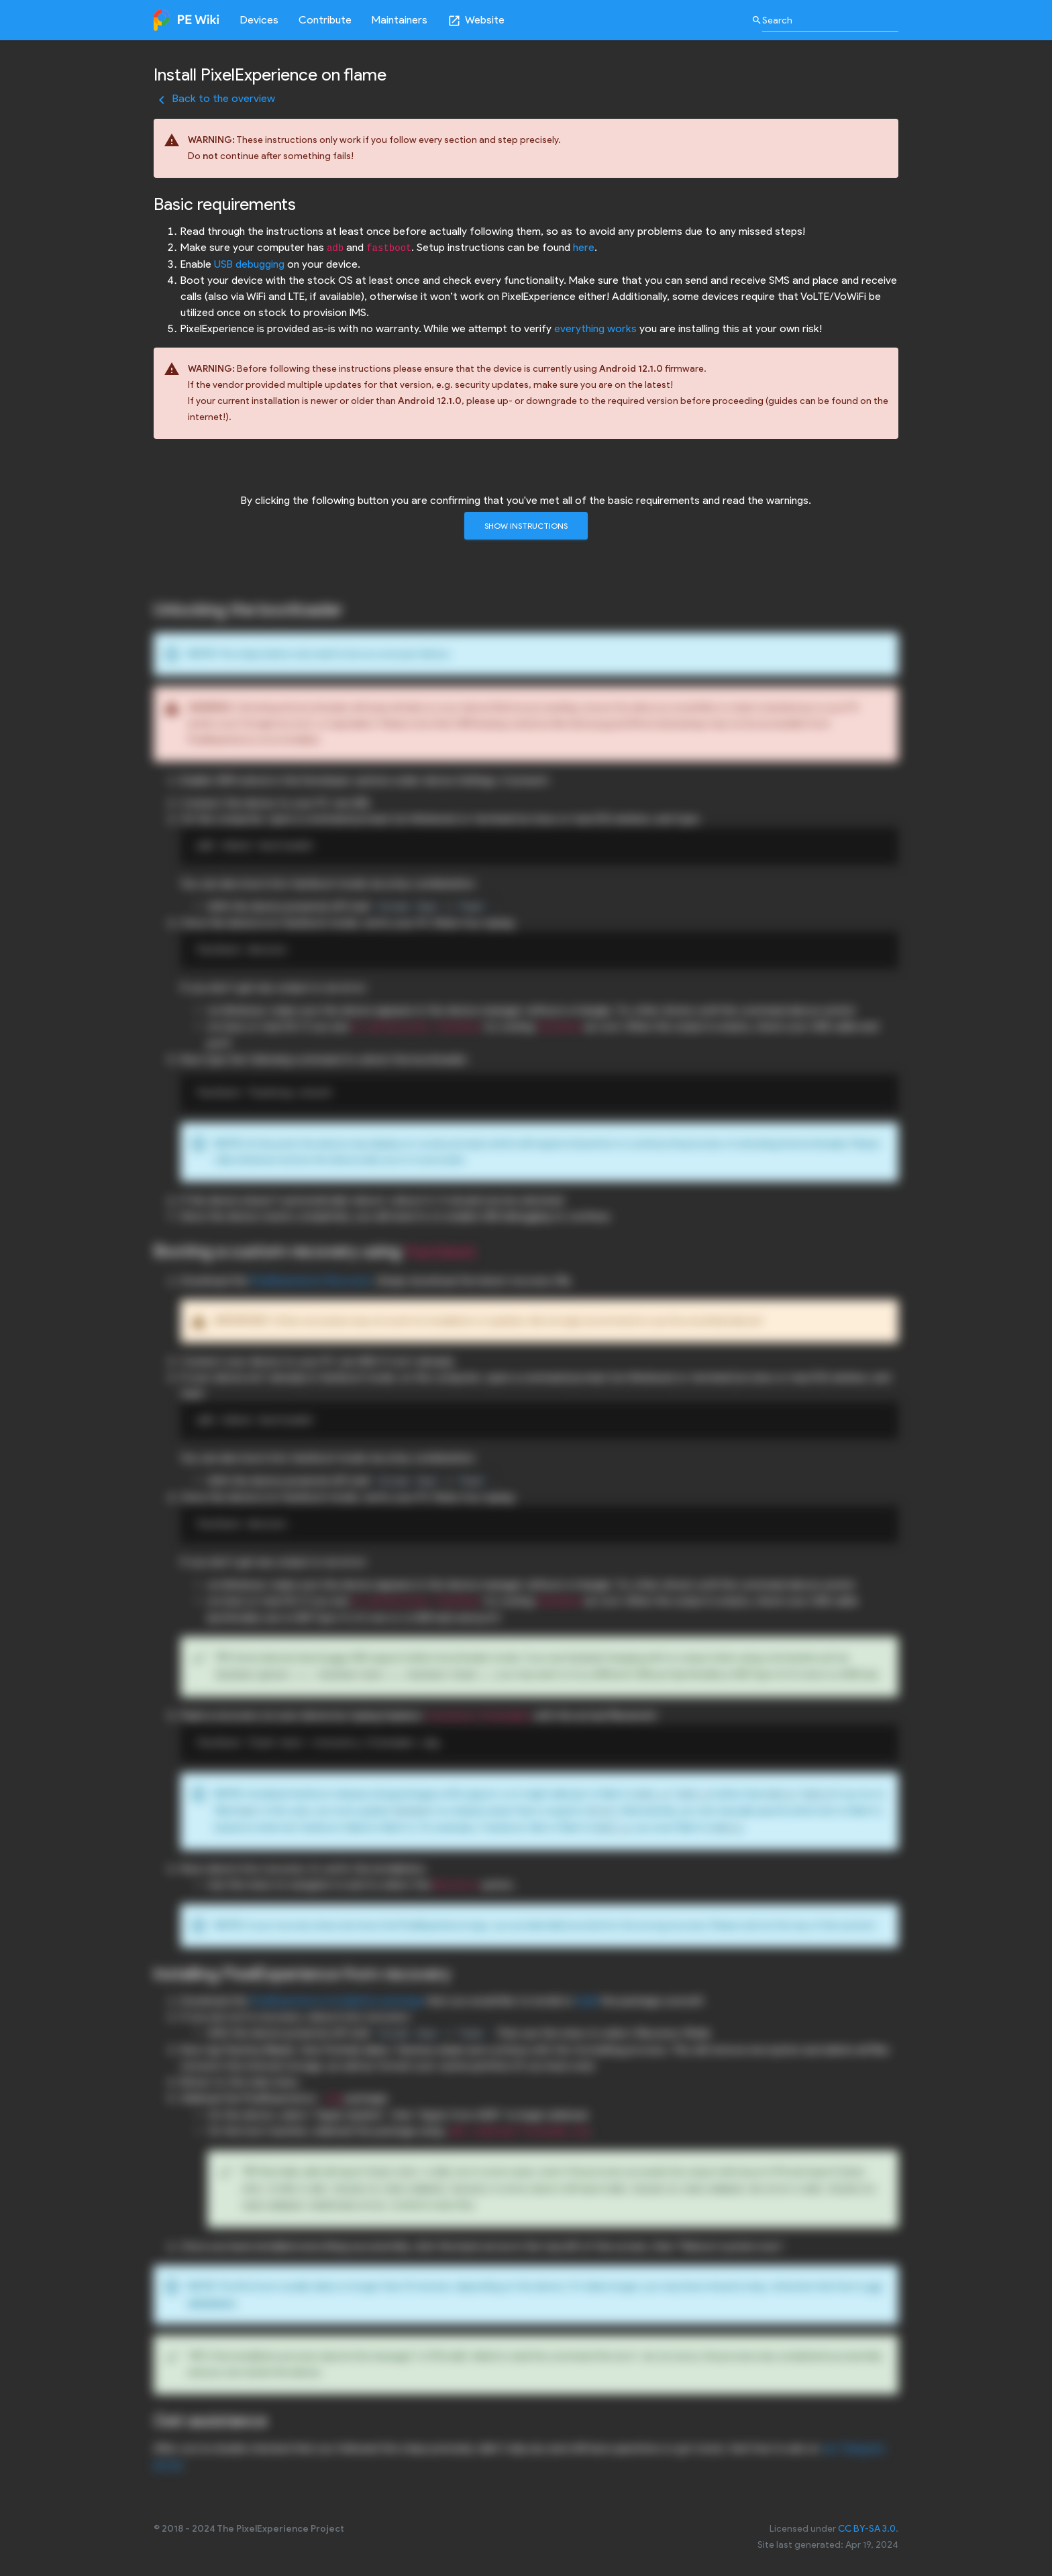  I want to click on Contribute, so click(325, 19).